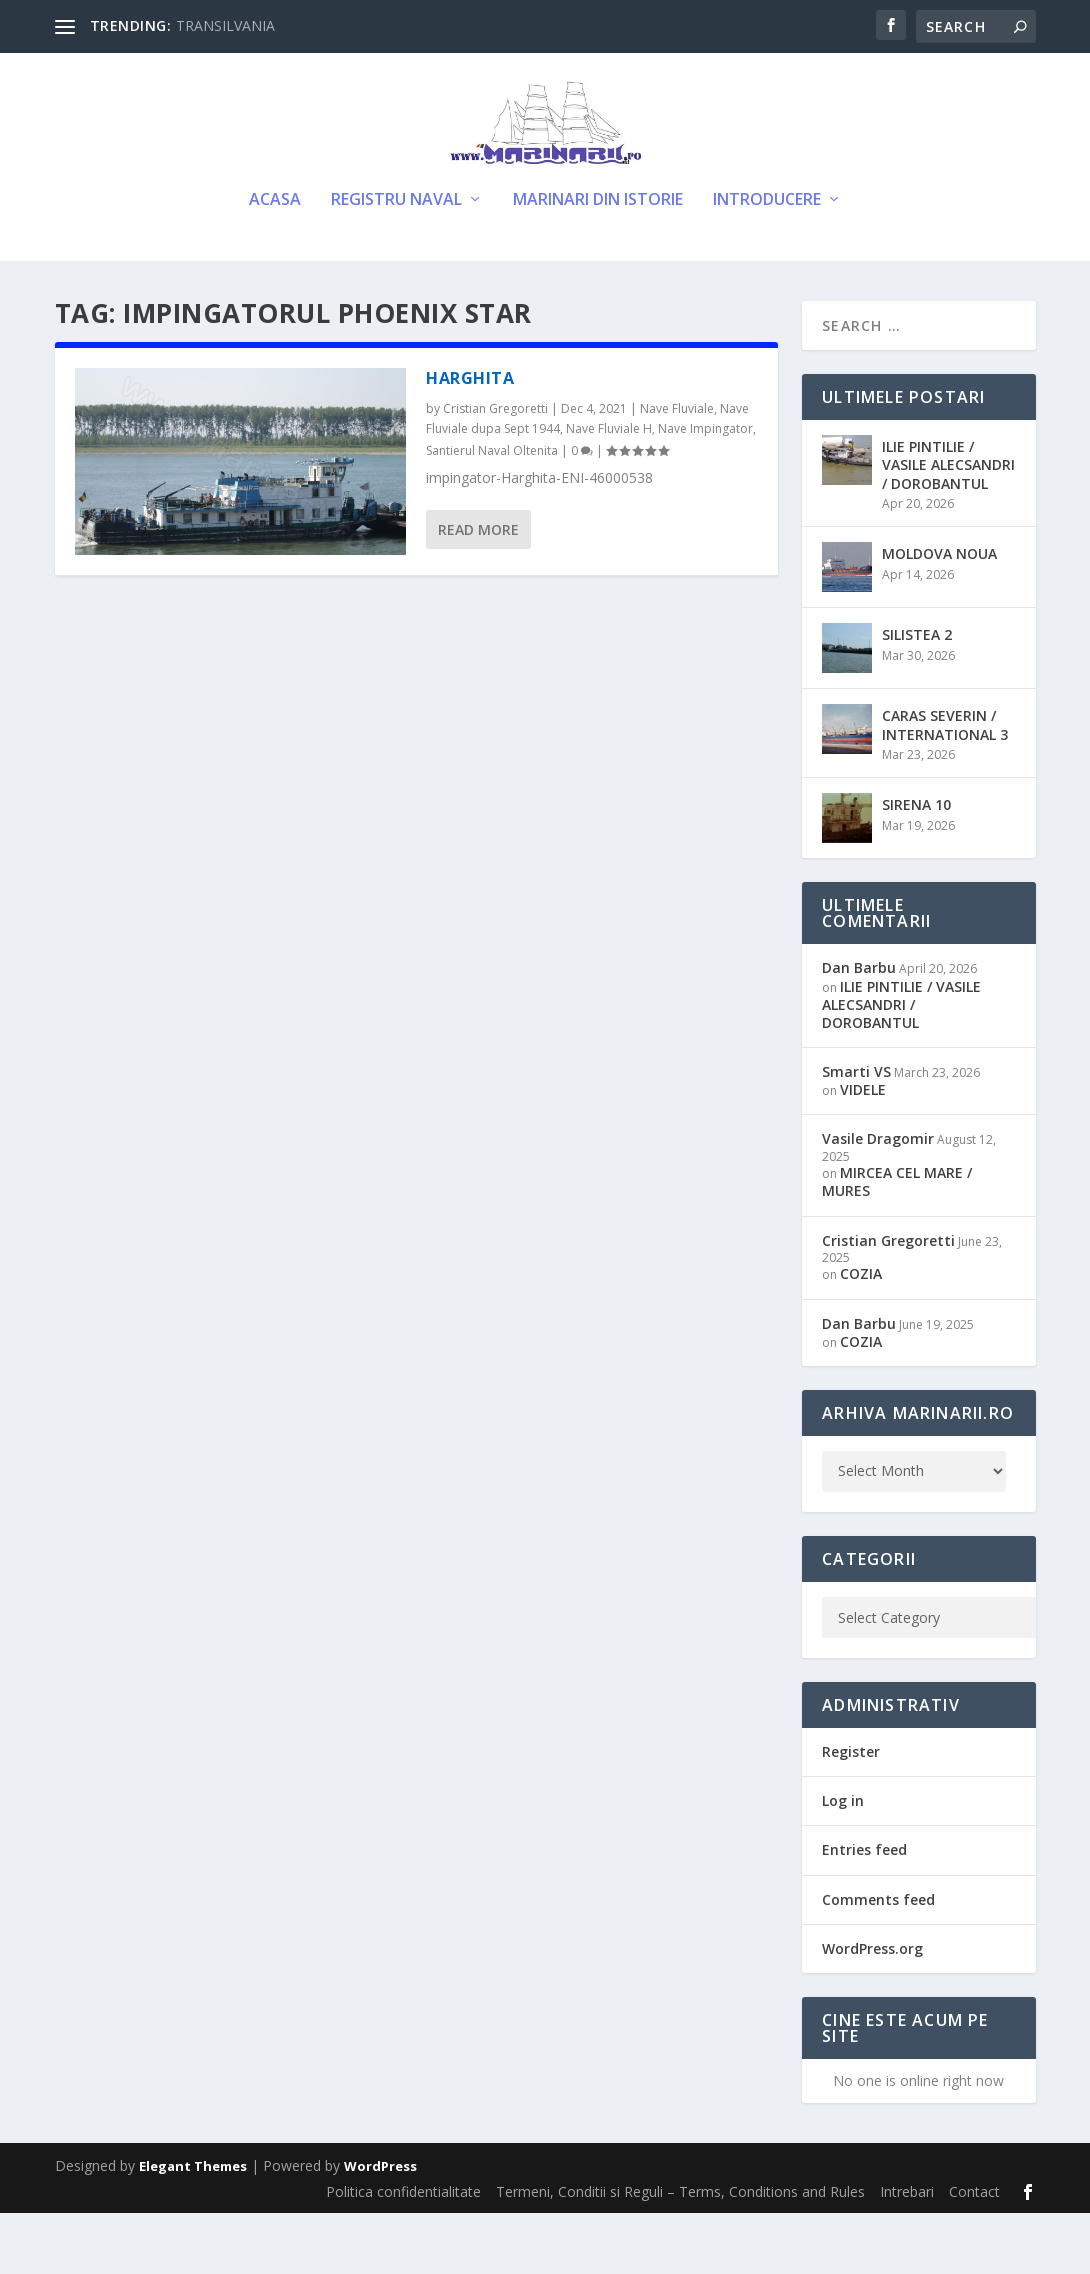  What do you see at coordinates (275, 261) in the screenshot?
I see `Acasa` at bounding box center [275, 261].